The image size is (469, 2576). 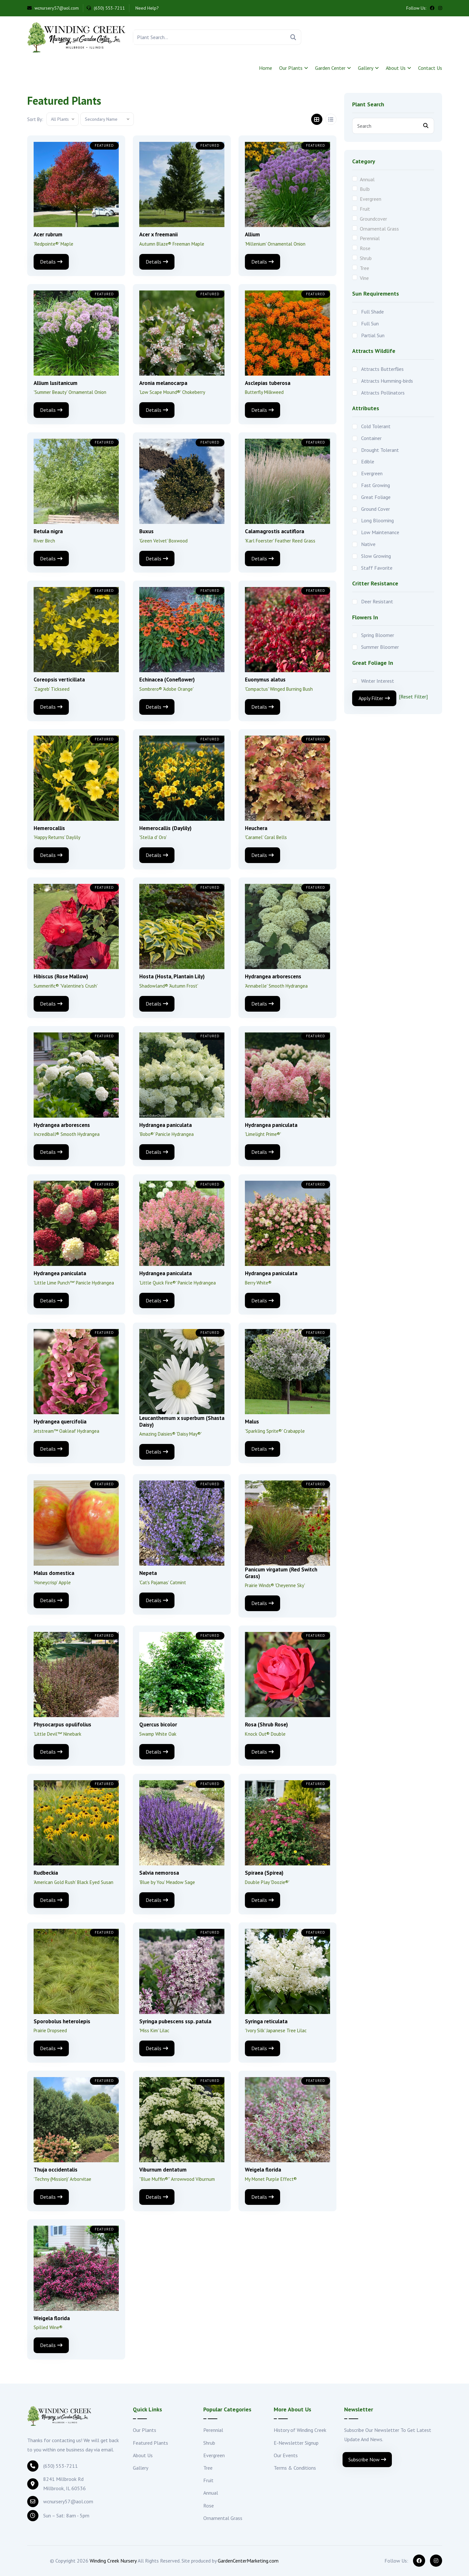 I want to click on Hosta (Hosta, Plantain Lily), so click(x=172, y=976).